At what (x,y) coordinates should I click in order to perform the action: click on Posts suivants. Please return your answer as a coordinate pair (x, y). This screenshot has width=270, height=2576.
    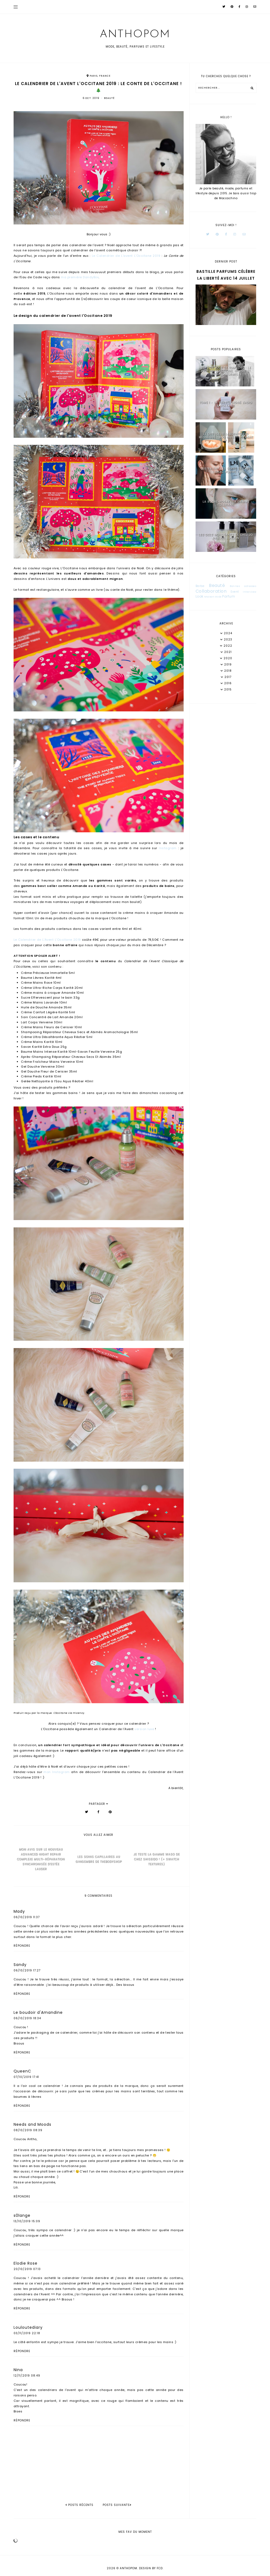
    Looking at the image, I should click on (117, 2505).